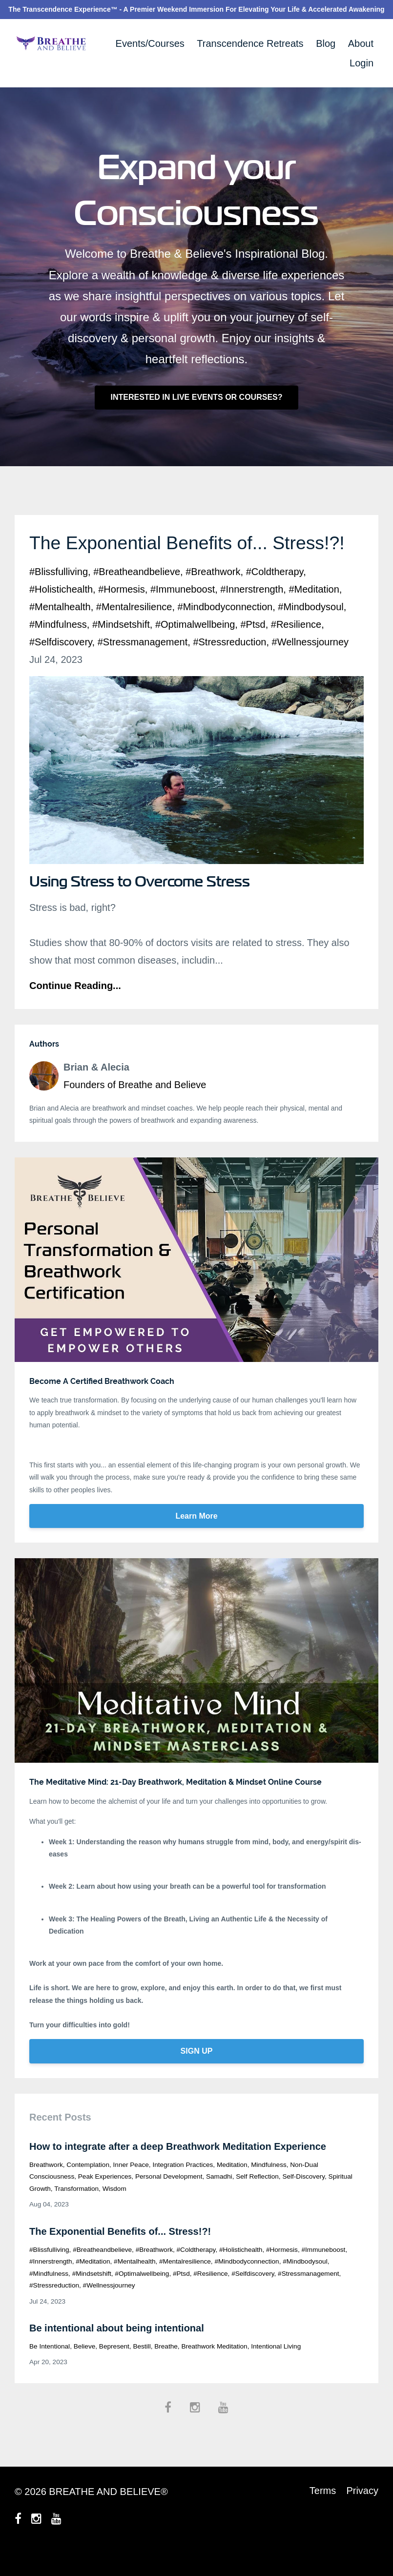 The height and width of the screenshot is (2576, 393). Describe the element at coordinates (311, 632) in the screenshot. I see `#mindbodysoul` at that location.